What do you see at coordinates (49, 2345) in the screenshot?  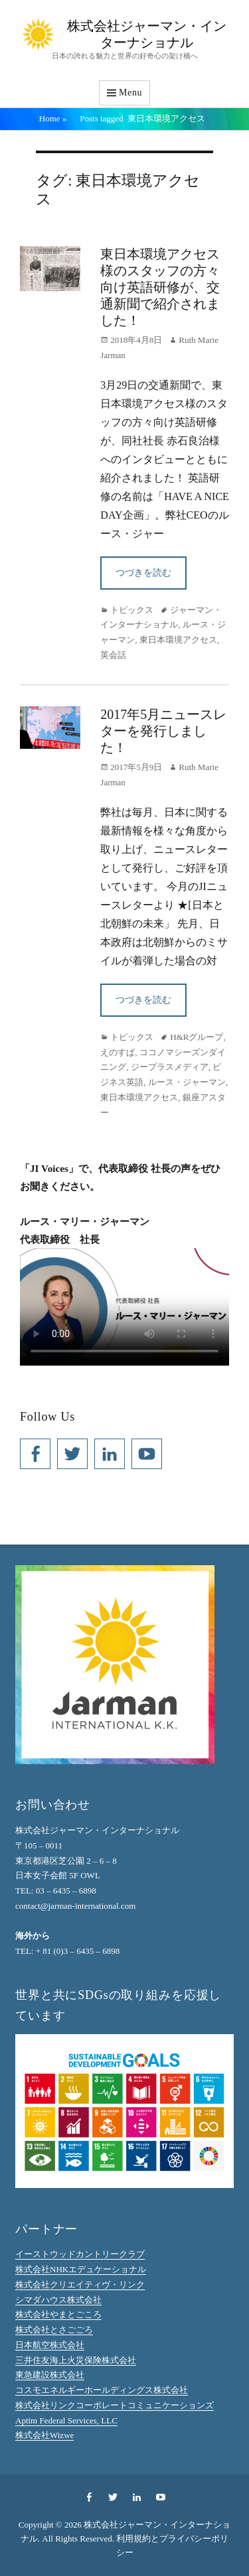 I see `日本航空株式会社` at bounding box center [49, 2345].